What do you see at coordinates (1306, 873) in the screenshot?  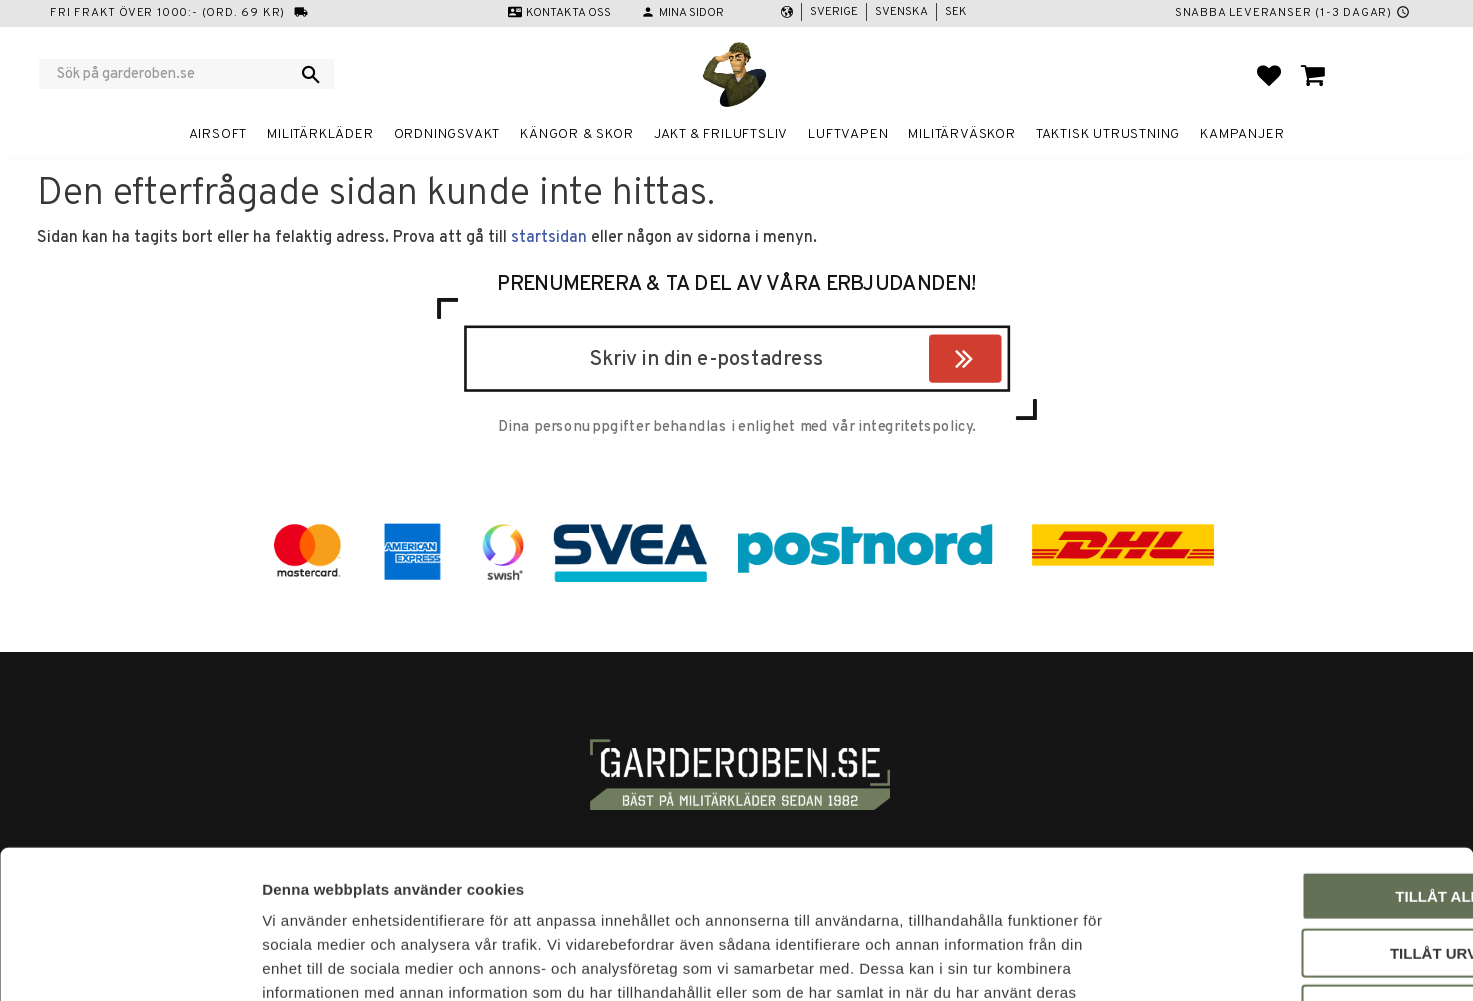 I see `Avvisa` at bounding box center [1306, 873].